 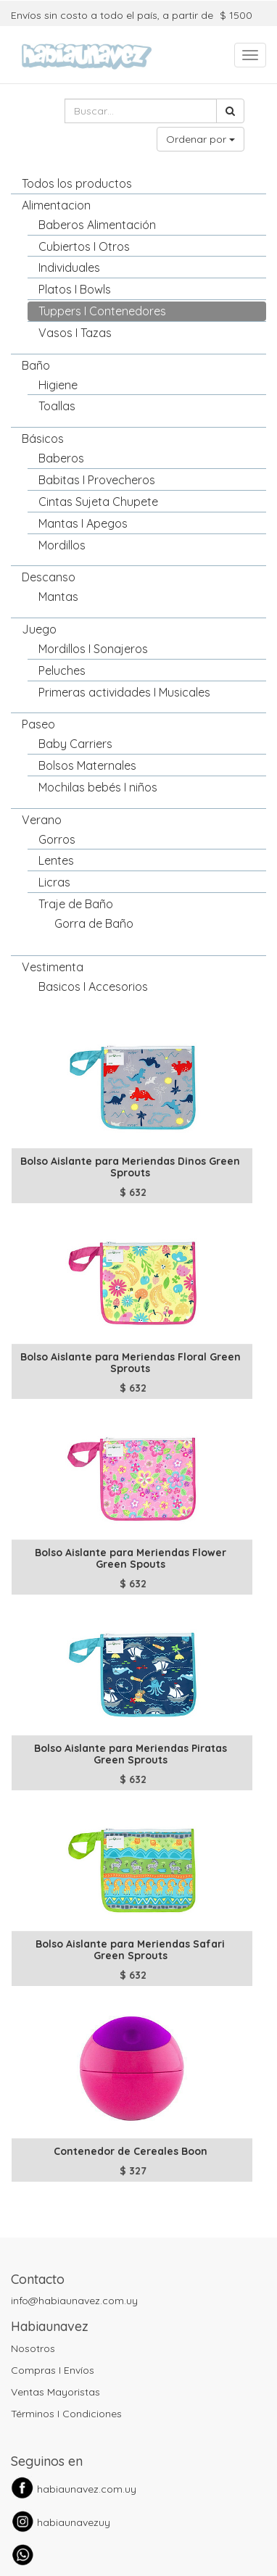 I want to click on Platos I Bowls, so click(x=74, y=289).